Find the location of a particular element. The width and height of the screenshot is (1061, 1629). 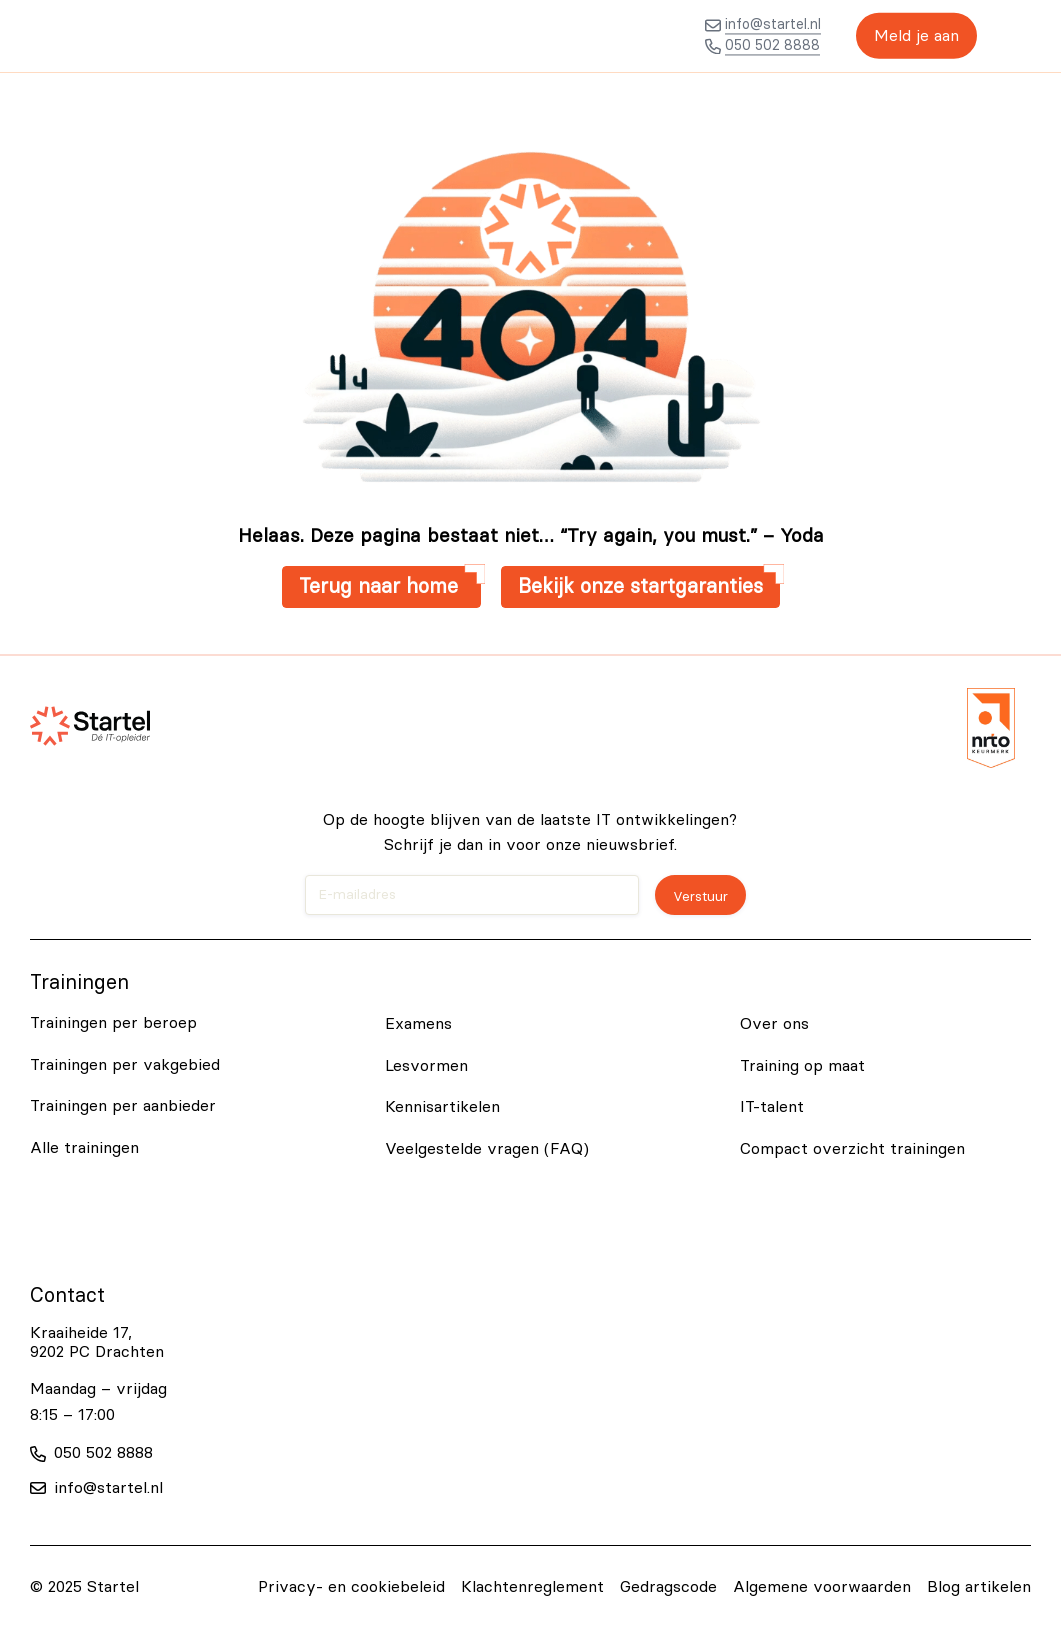

Gedragscode is located at coordinates (668, 1587).